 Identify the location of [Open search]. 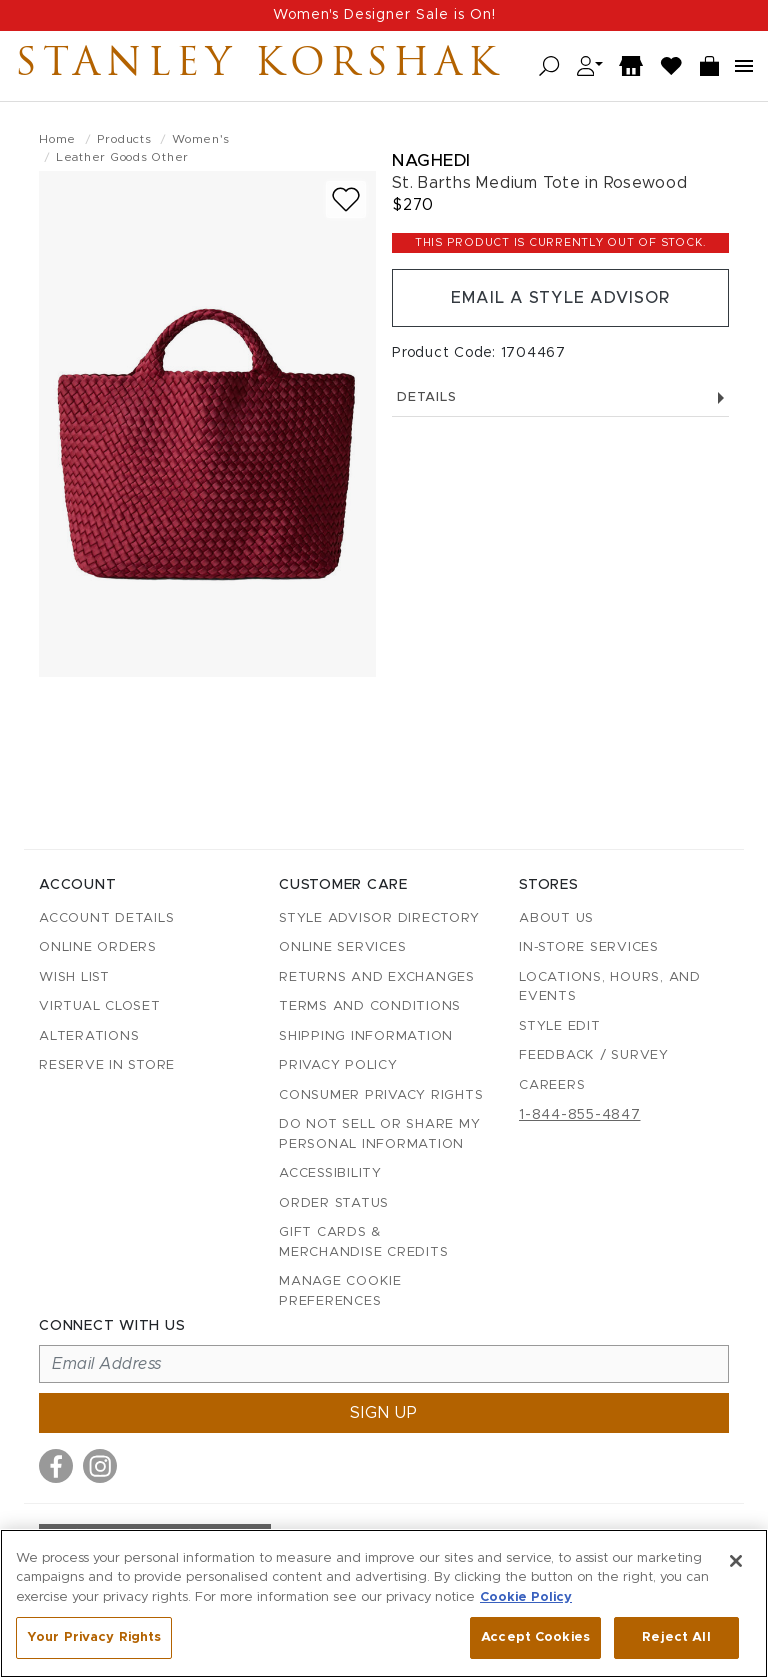
(549, 66).